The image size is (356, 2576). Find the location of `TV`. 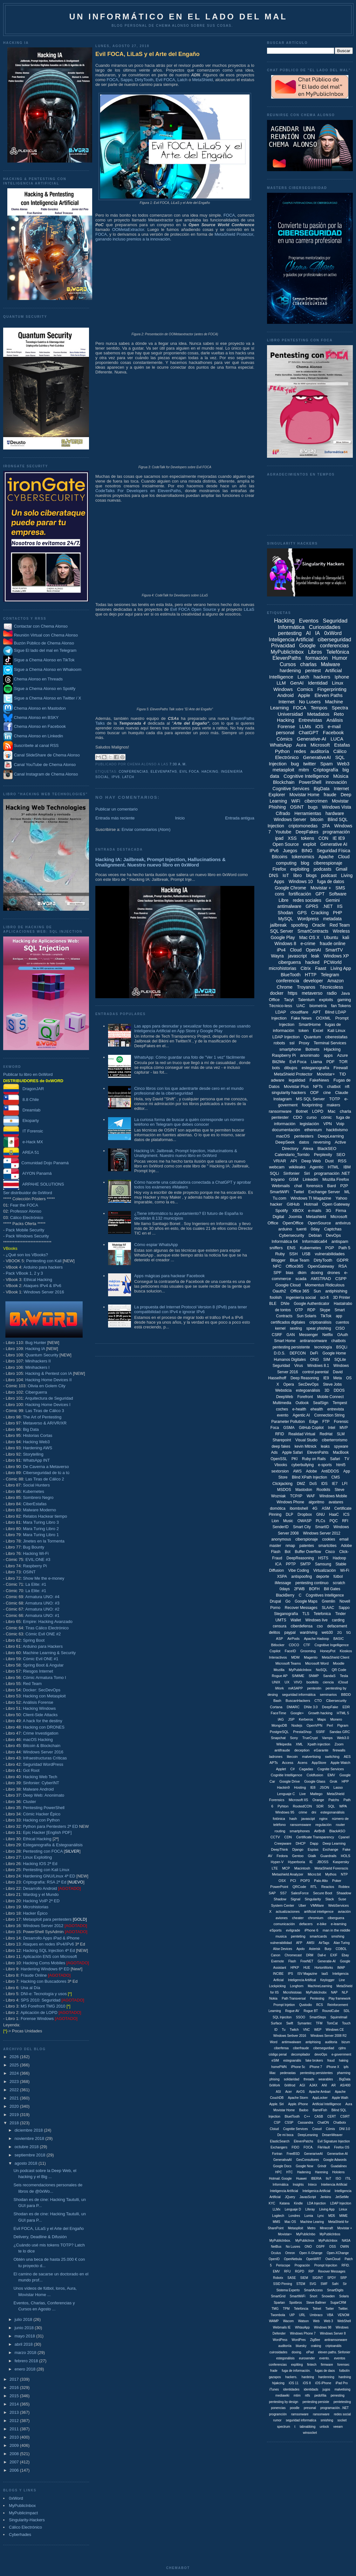

TV is located at coordinates (346, 1459).